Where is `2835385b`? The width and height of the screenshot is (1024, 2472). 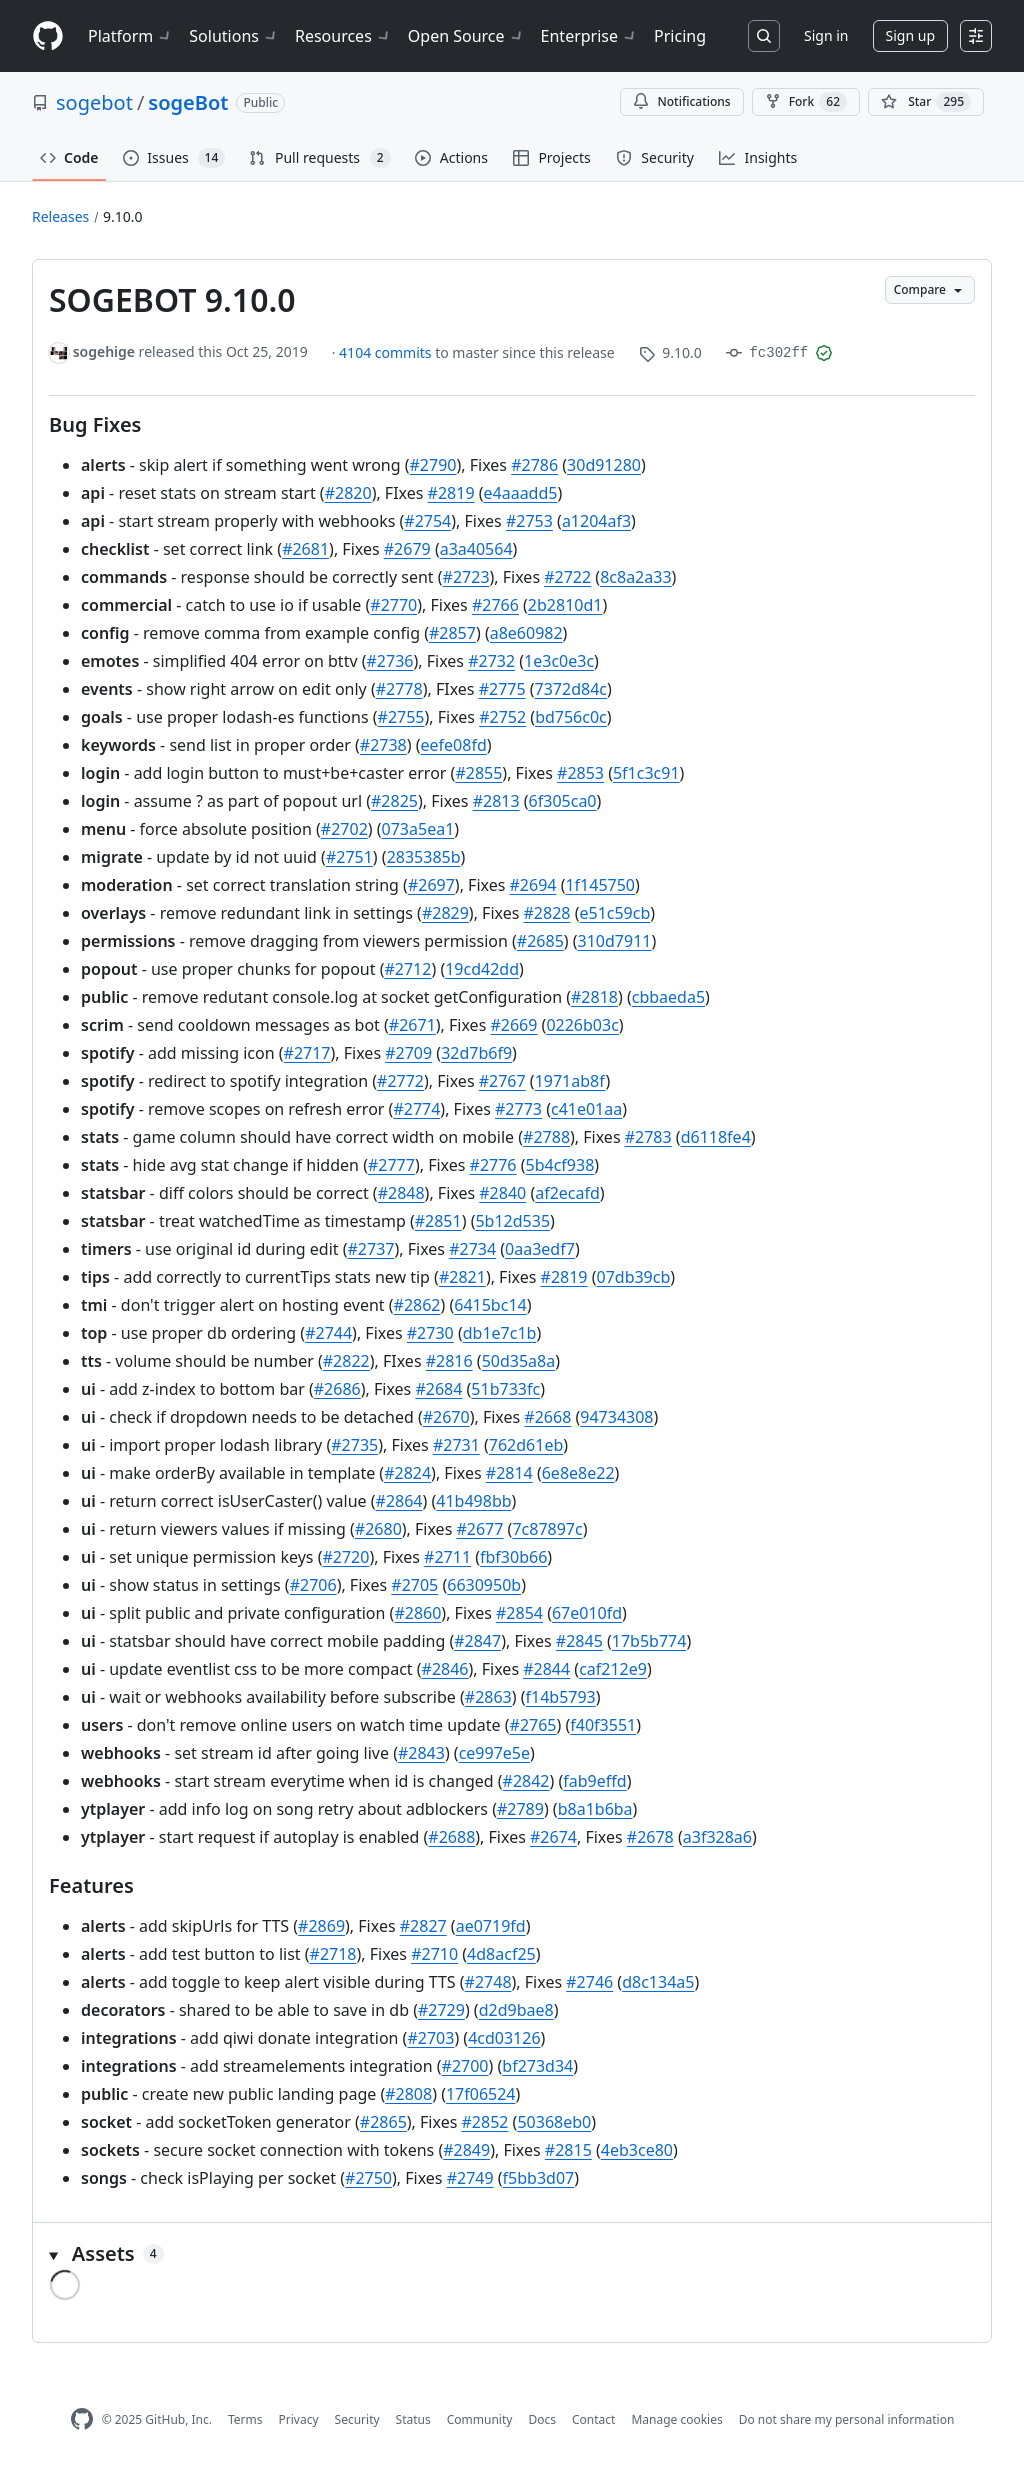
2835385b is located at coordinates (424, 857).